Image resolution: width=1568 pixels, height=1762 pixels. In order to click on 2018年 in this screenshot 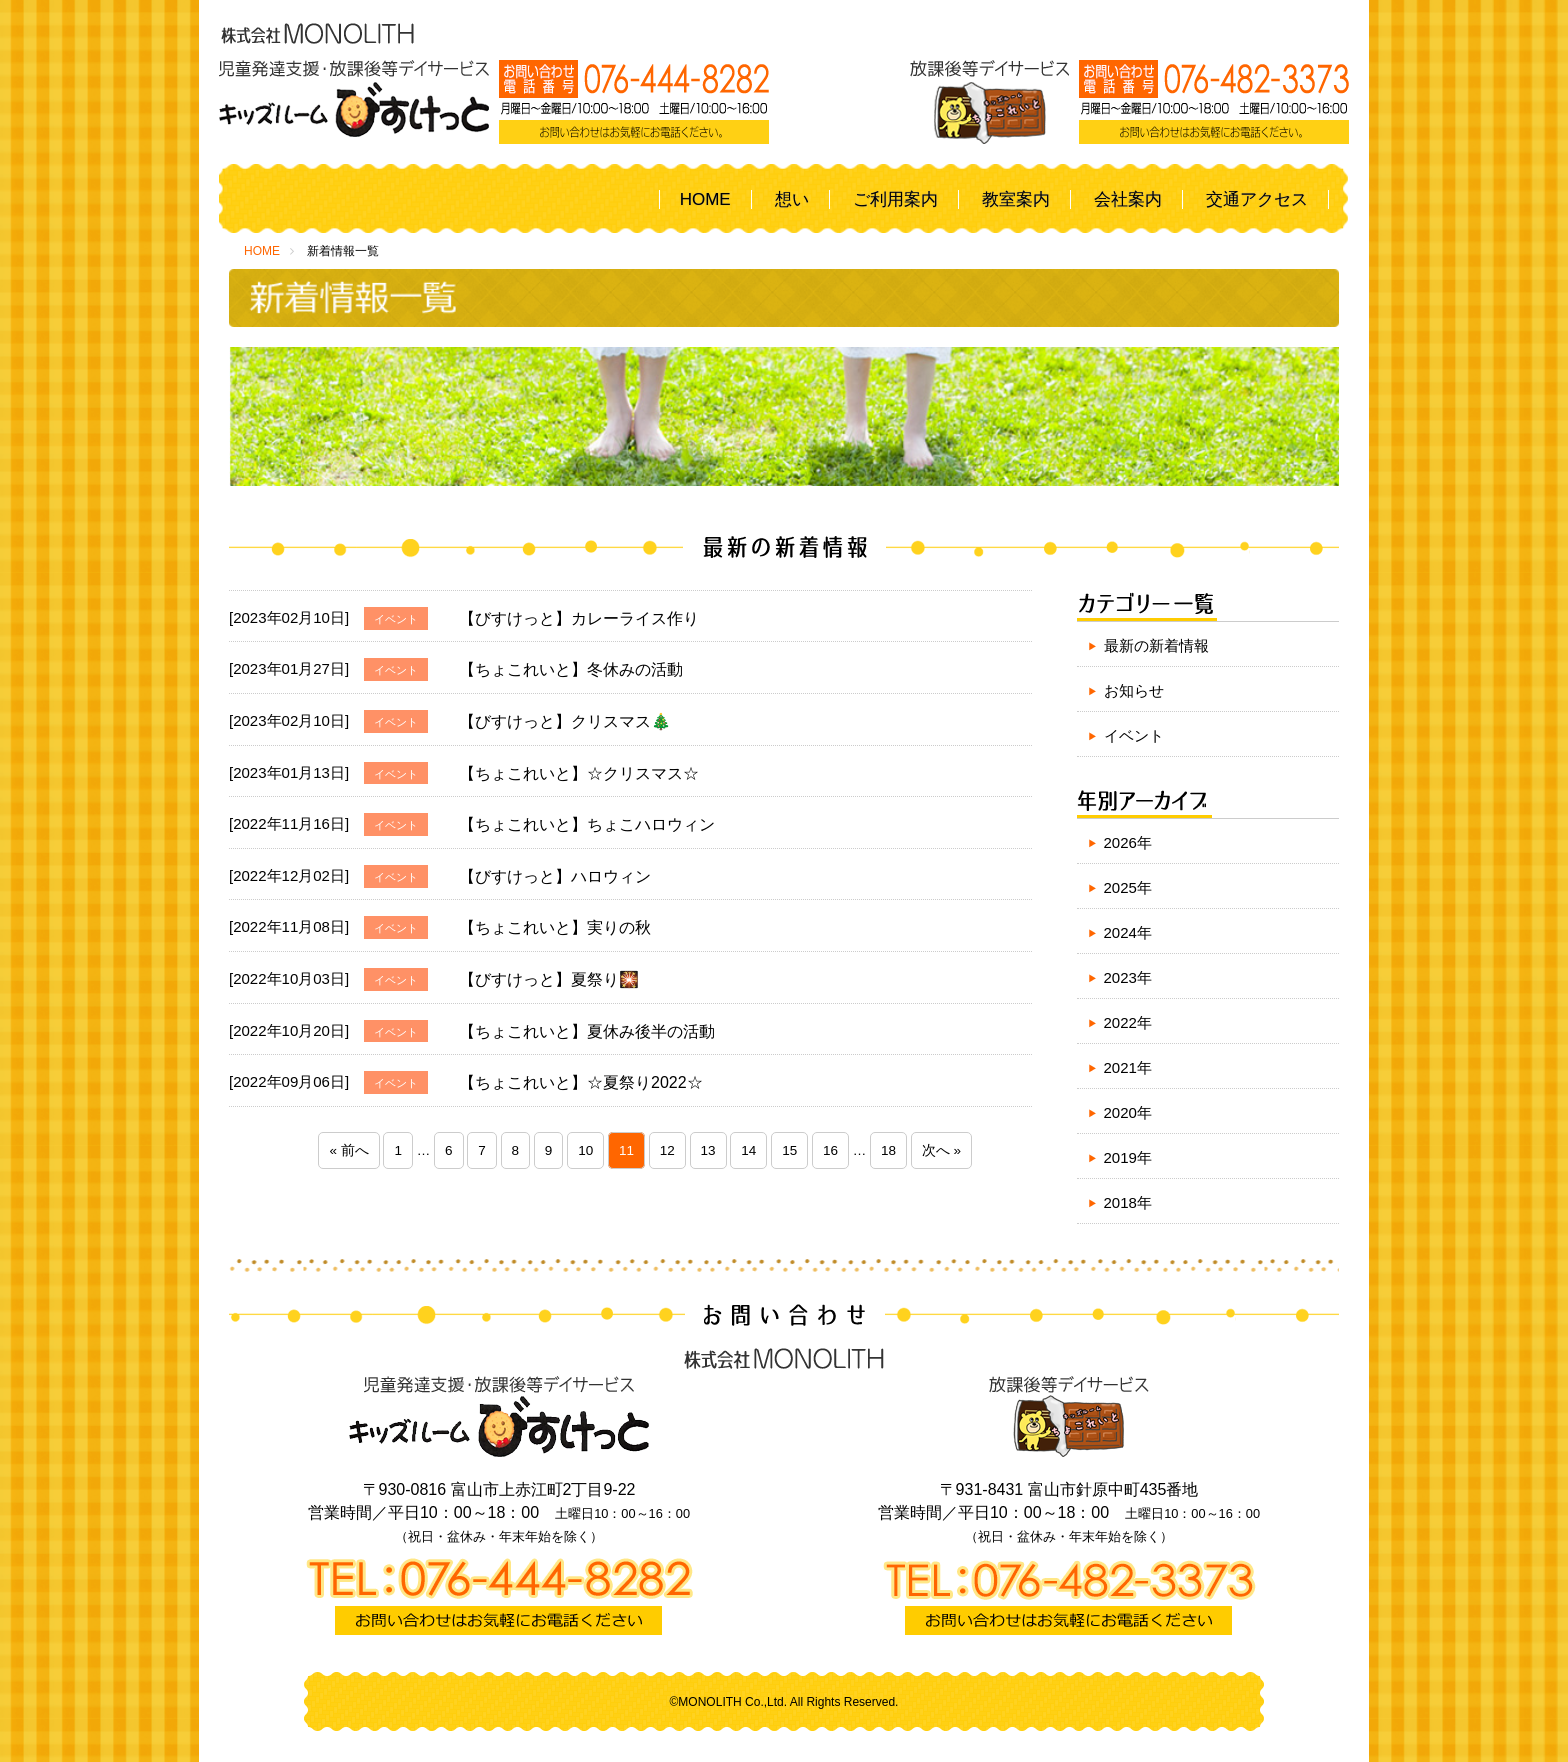, I will do `click(1128, 1202)`.